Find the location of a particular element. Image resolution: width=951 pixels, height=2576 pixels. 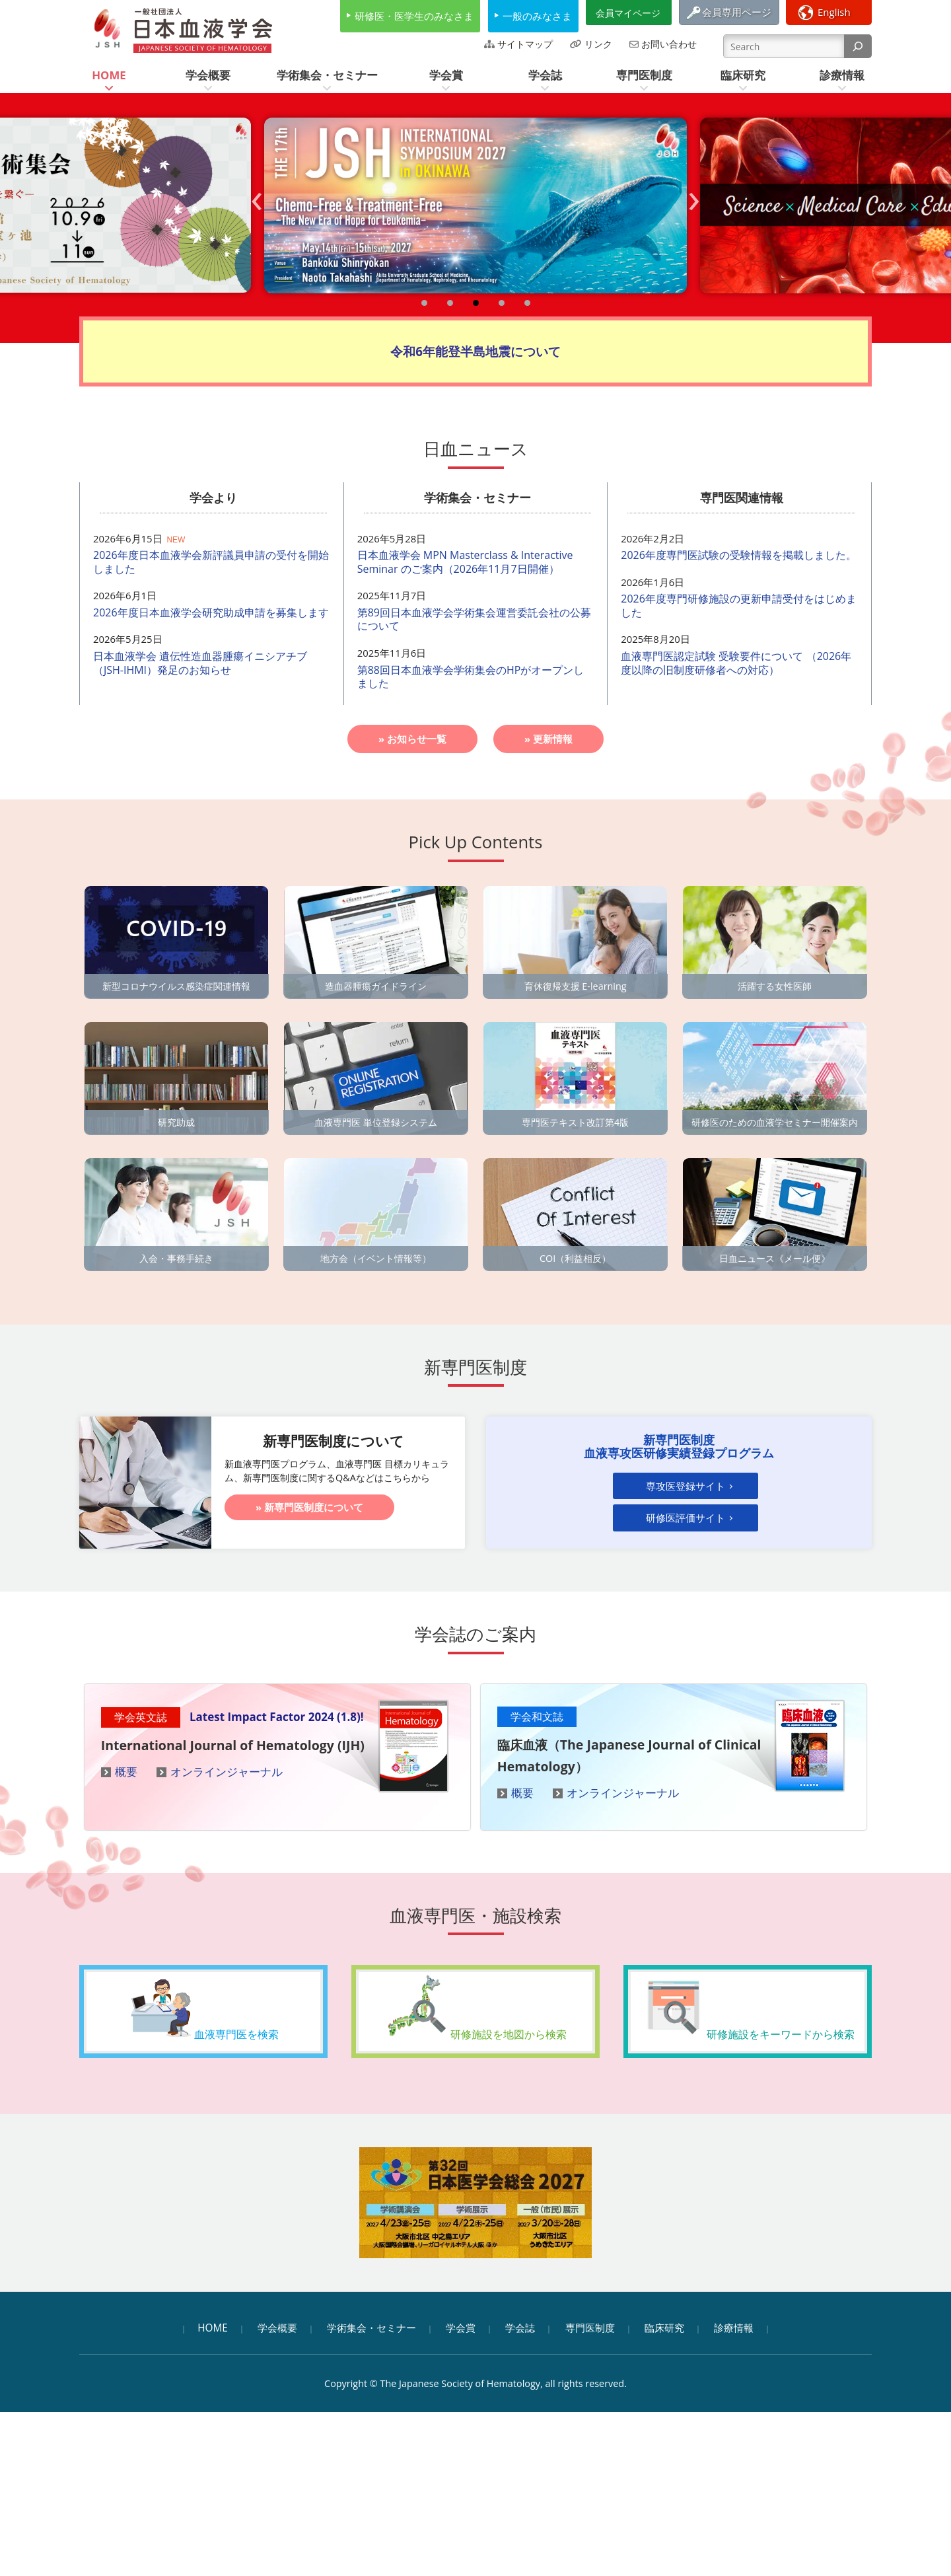

学術集会・セミナー is located at coordinates (371, 2328).